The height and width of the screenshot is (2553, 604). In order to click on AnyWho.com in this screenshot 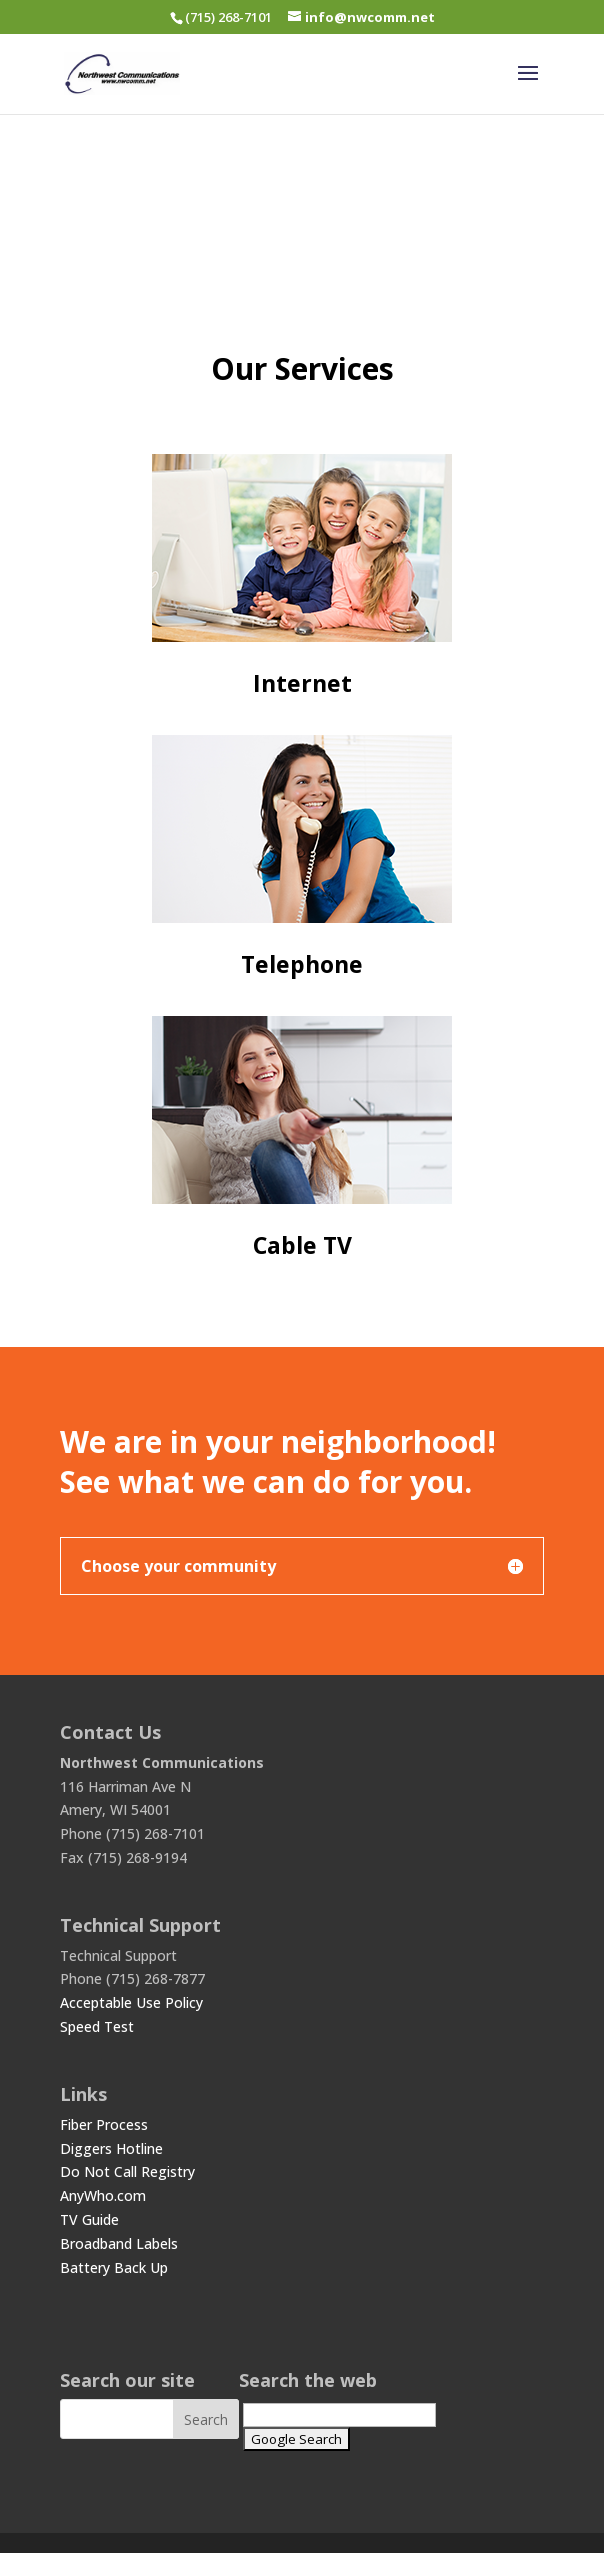, I will do `click(103, 2195)`.